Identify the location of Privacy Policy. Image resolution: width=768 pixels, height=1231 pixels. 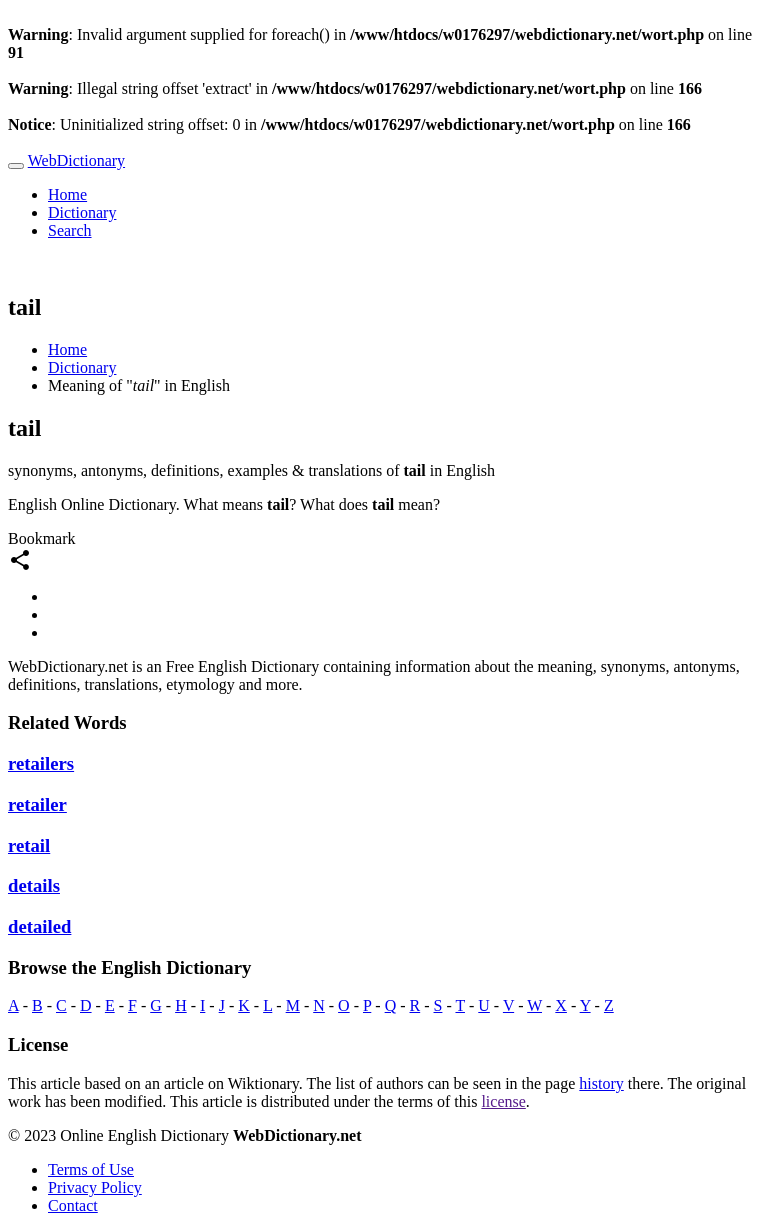
(95, 1187).